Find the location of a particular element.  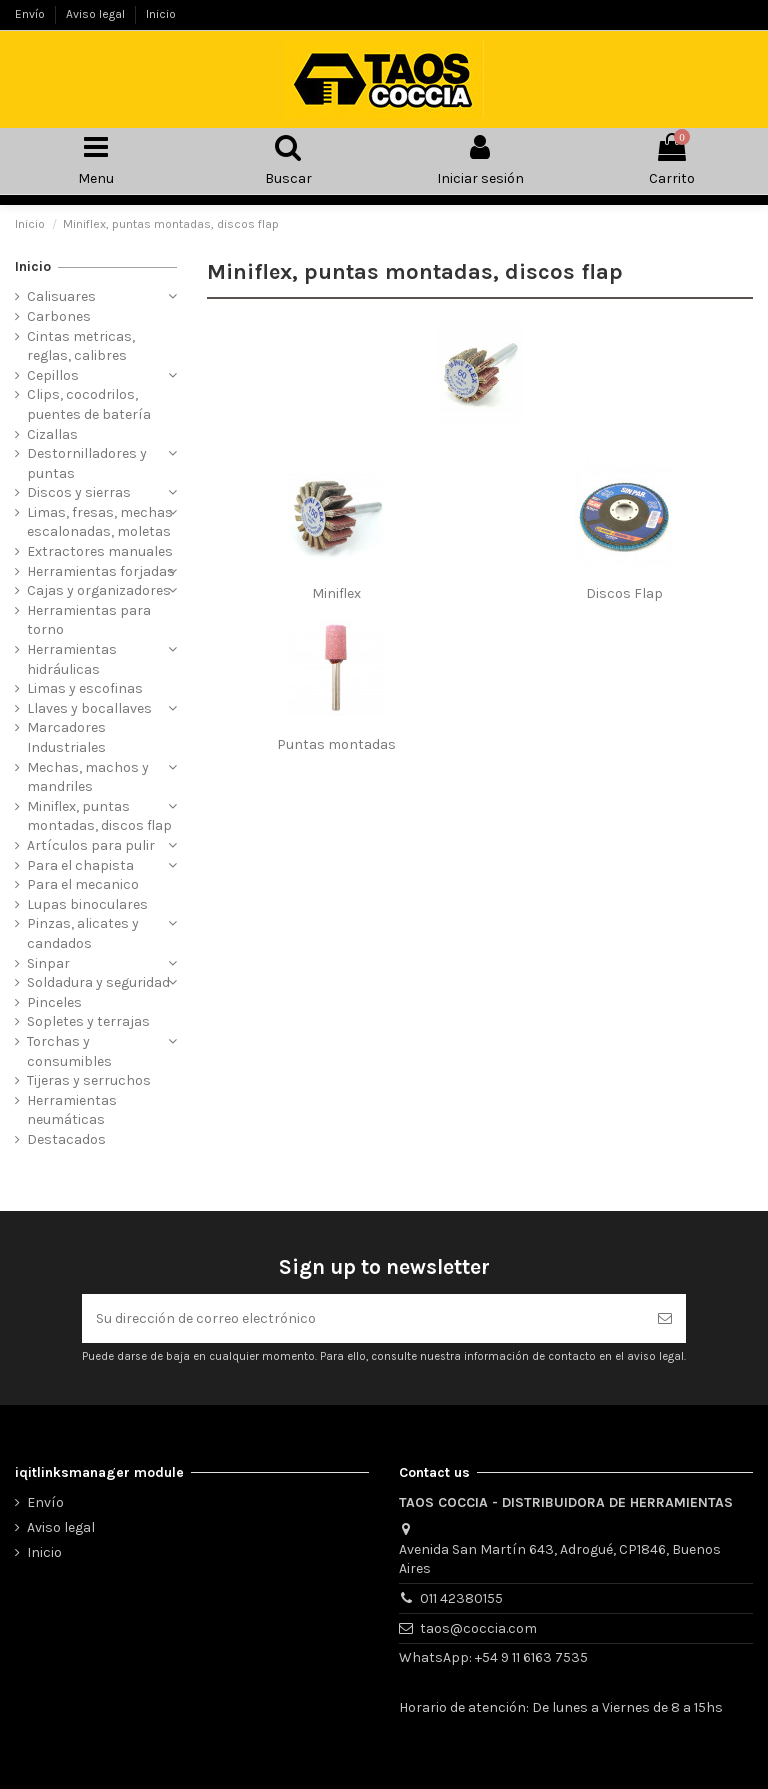

[Suscribirse] is located at coordinates (665, 1318).